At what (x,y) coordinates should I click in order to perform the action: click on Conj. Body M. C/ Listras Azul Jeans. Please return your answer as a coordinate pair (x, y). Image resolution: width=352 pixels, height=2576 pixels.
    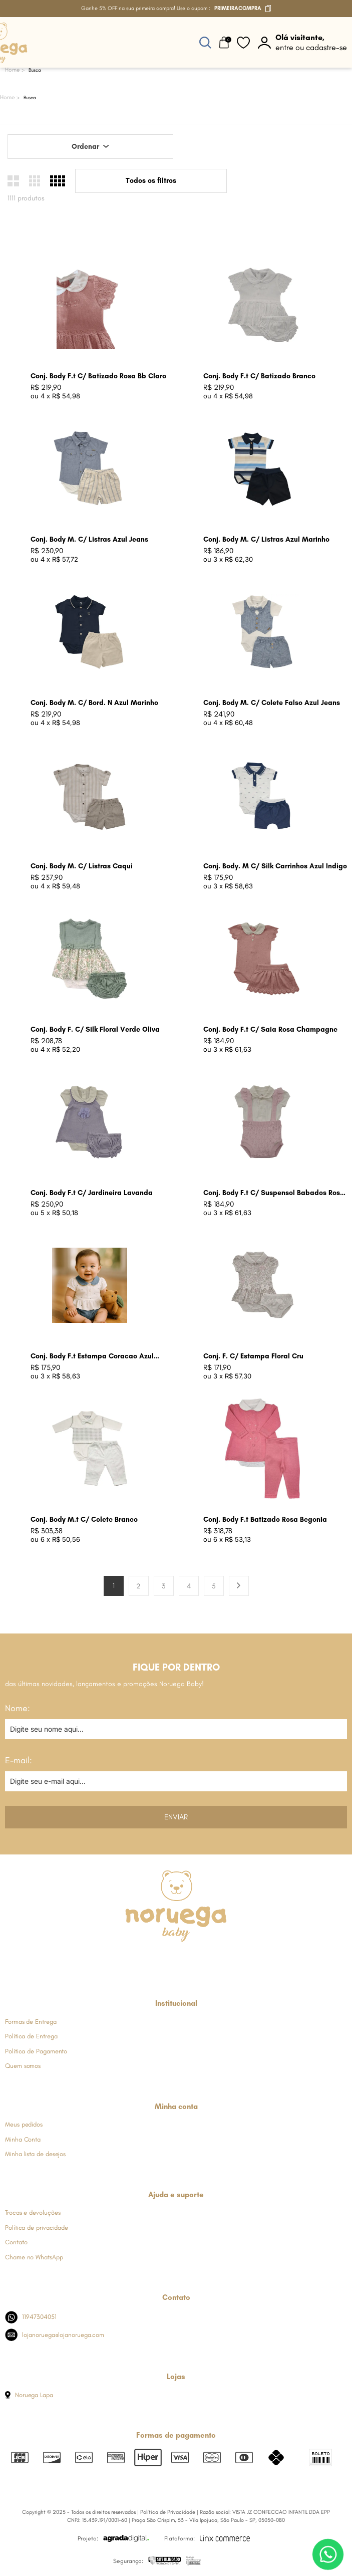
    Looking at the image, I should click on (89, 539).